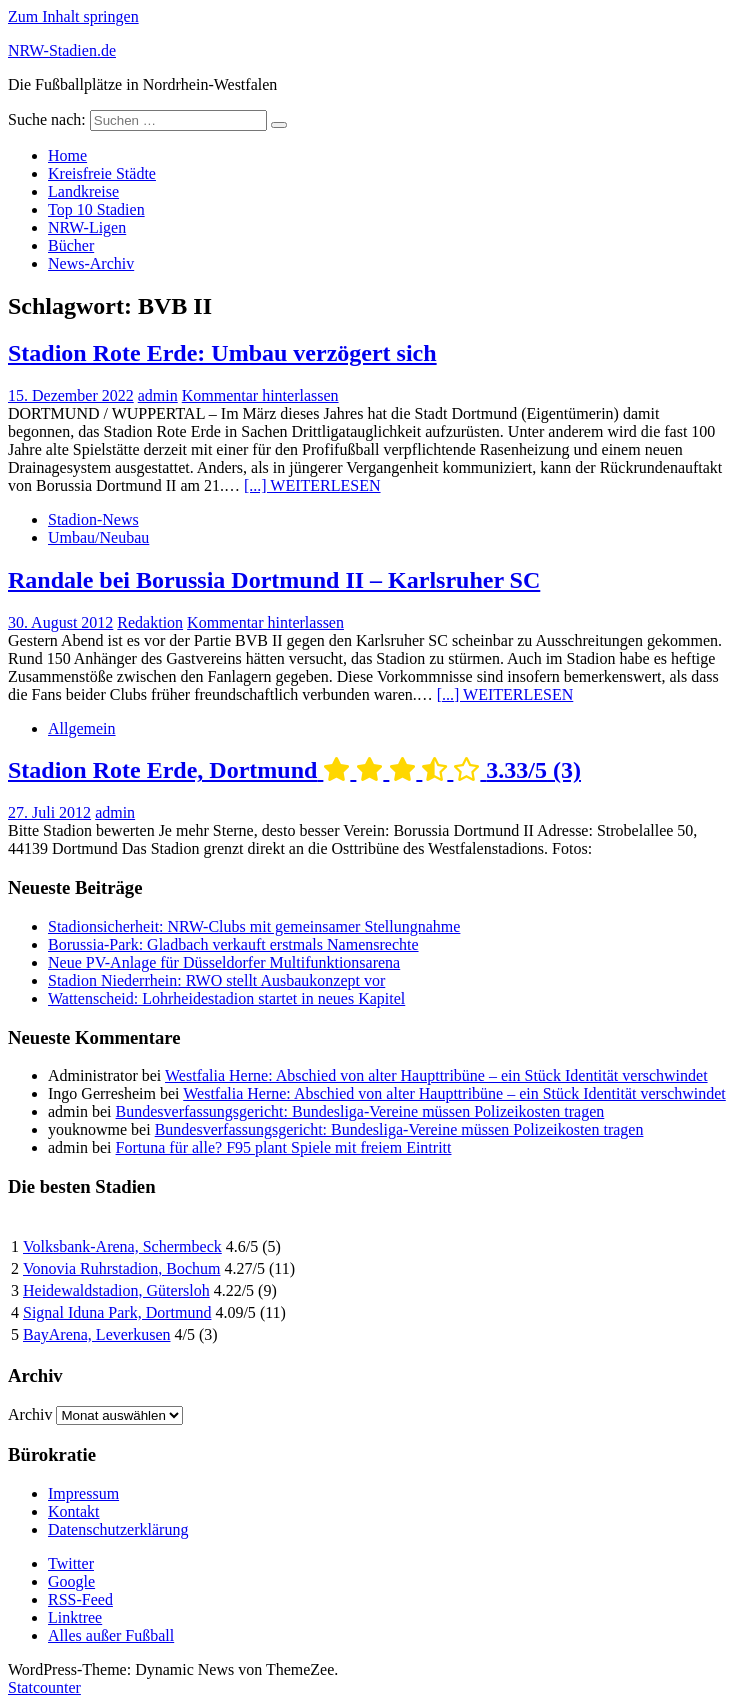 The image size is (734, 1705). What do you see at coordinates (98, 537) in the screenshot?
I see `Umbau/Neubau` at bounding box center [98, 537].